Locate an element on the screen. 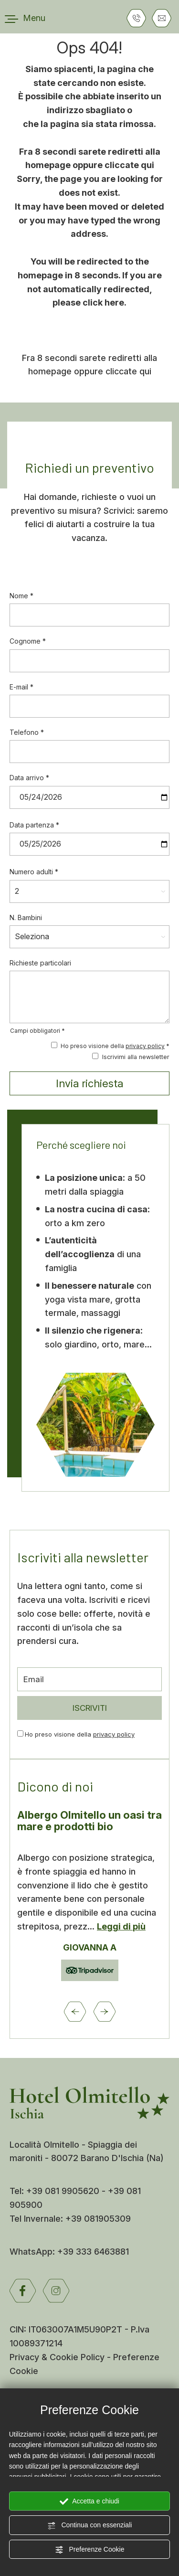 The image size is (179, 2576). N. Bambini is located at coordinates (26, 917).